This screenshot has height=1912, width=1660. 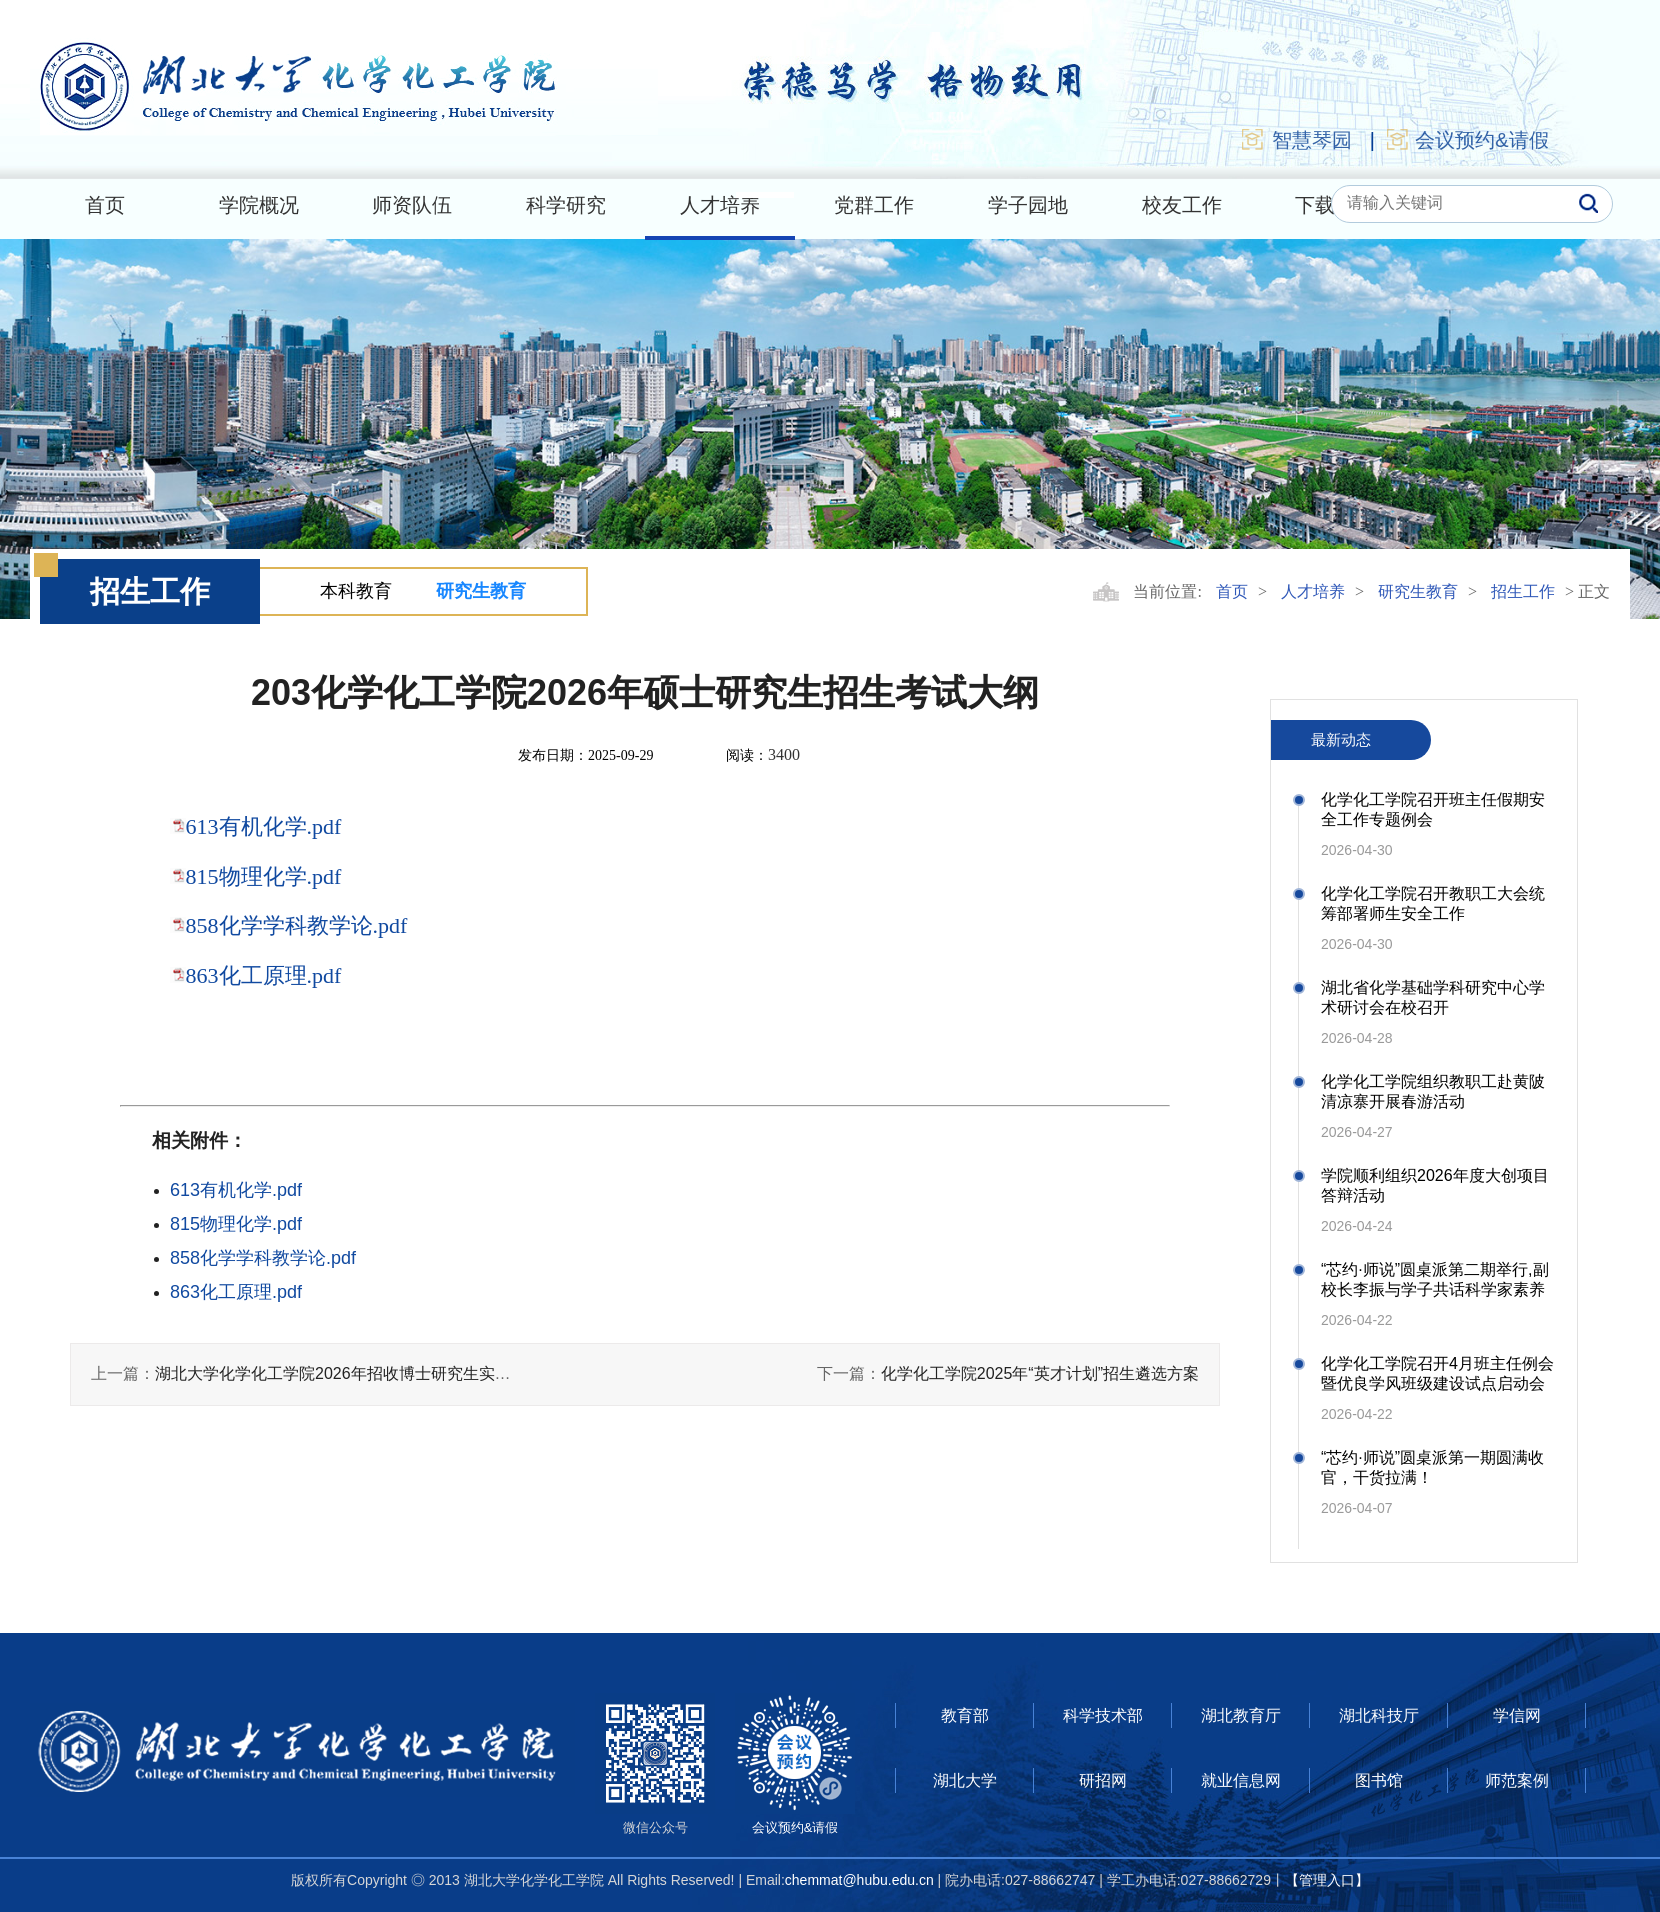 What do you see at coordinates (1467, 139) in the screenshot?
I see `会议预约&请假` at bounding box center [1467, 139].